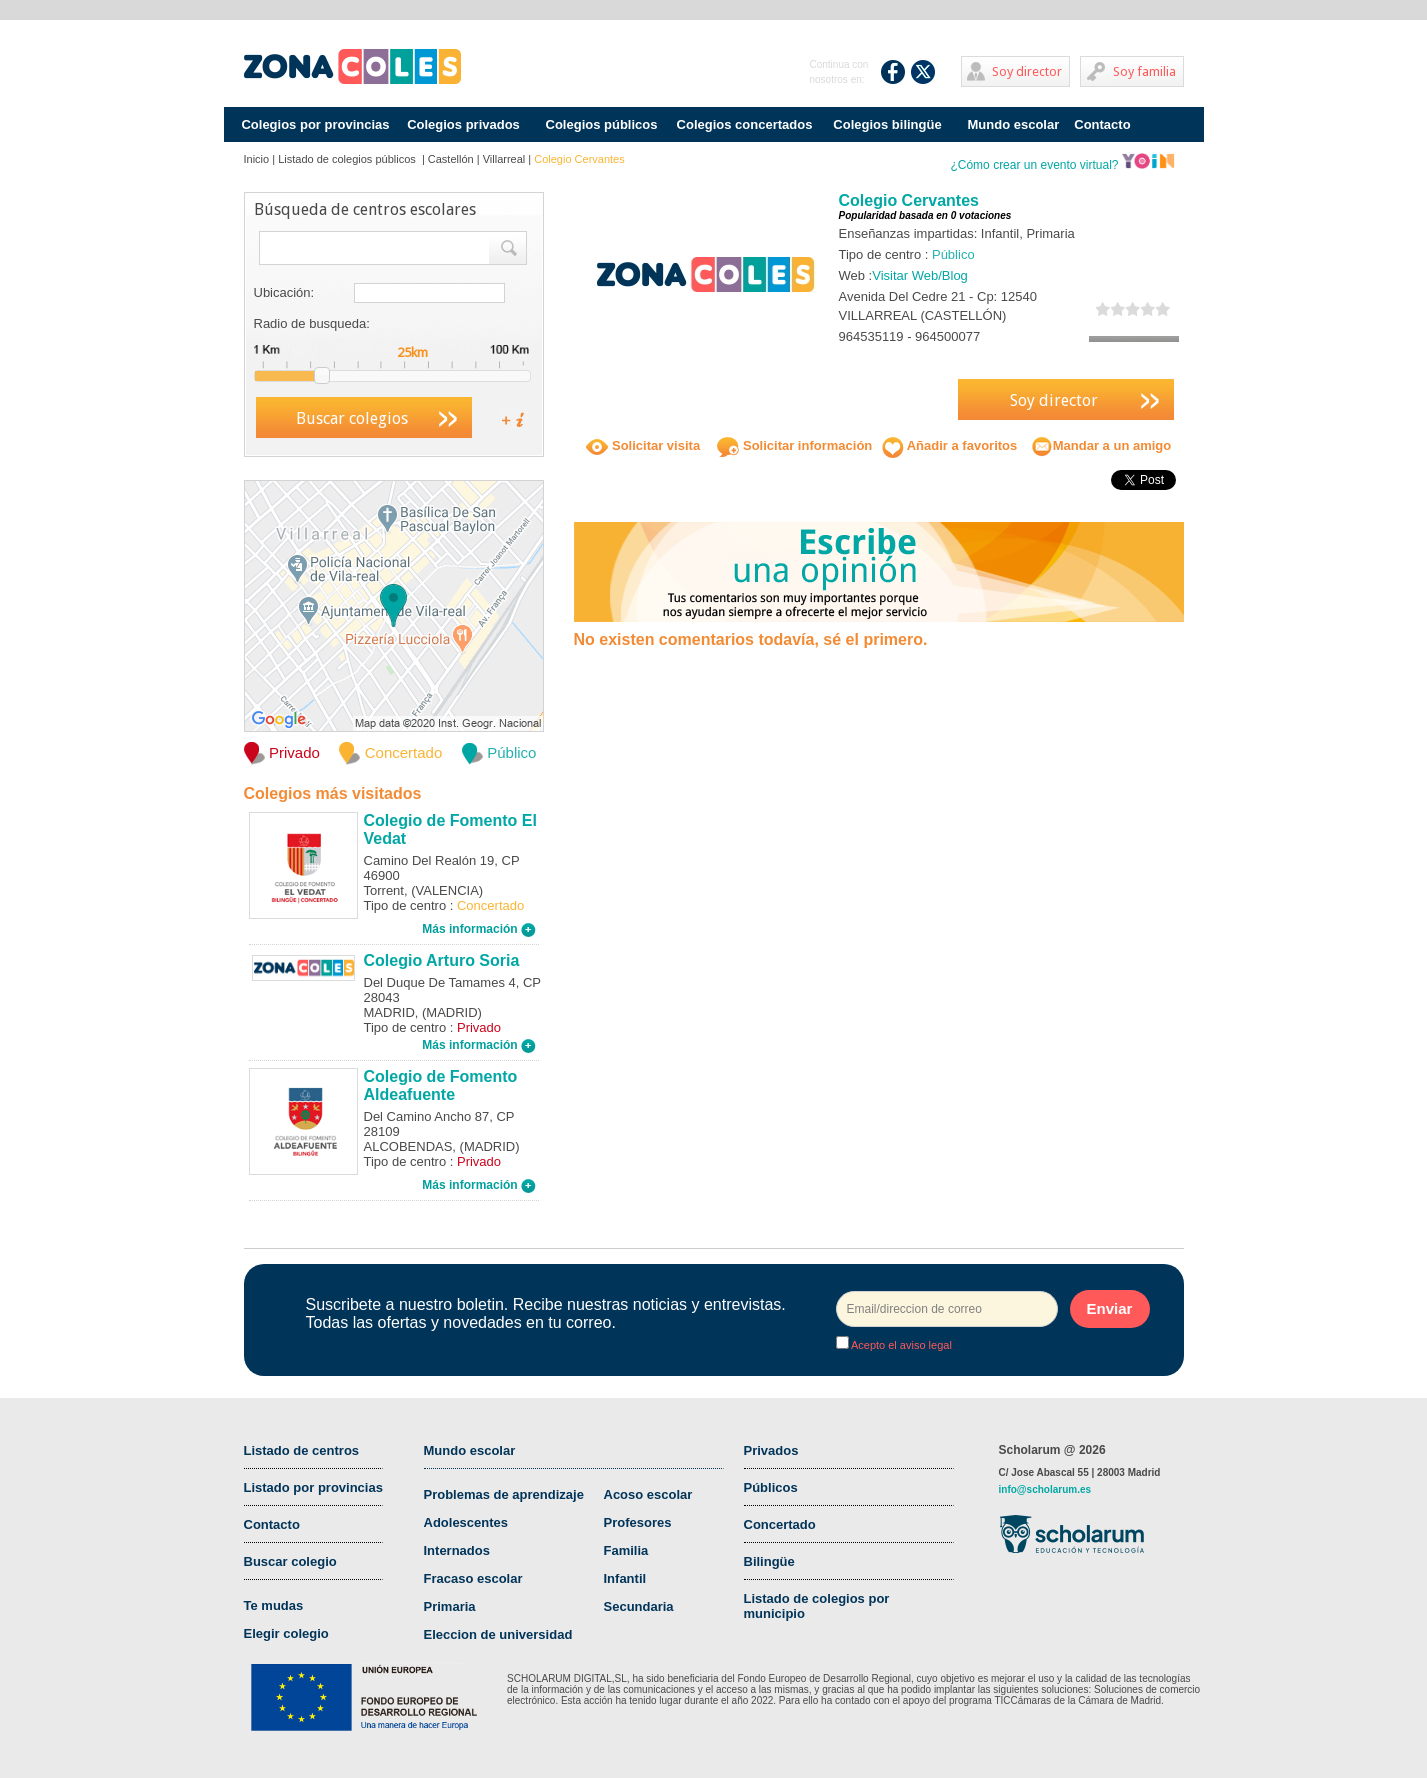  What do you see at coordinates (504, 1494) in the screenshot?
I see `Problemas de aprendizaje` at bounding box center [504, 1494].